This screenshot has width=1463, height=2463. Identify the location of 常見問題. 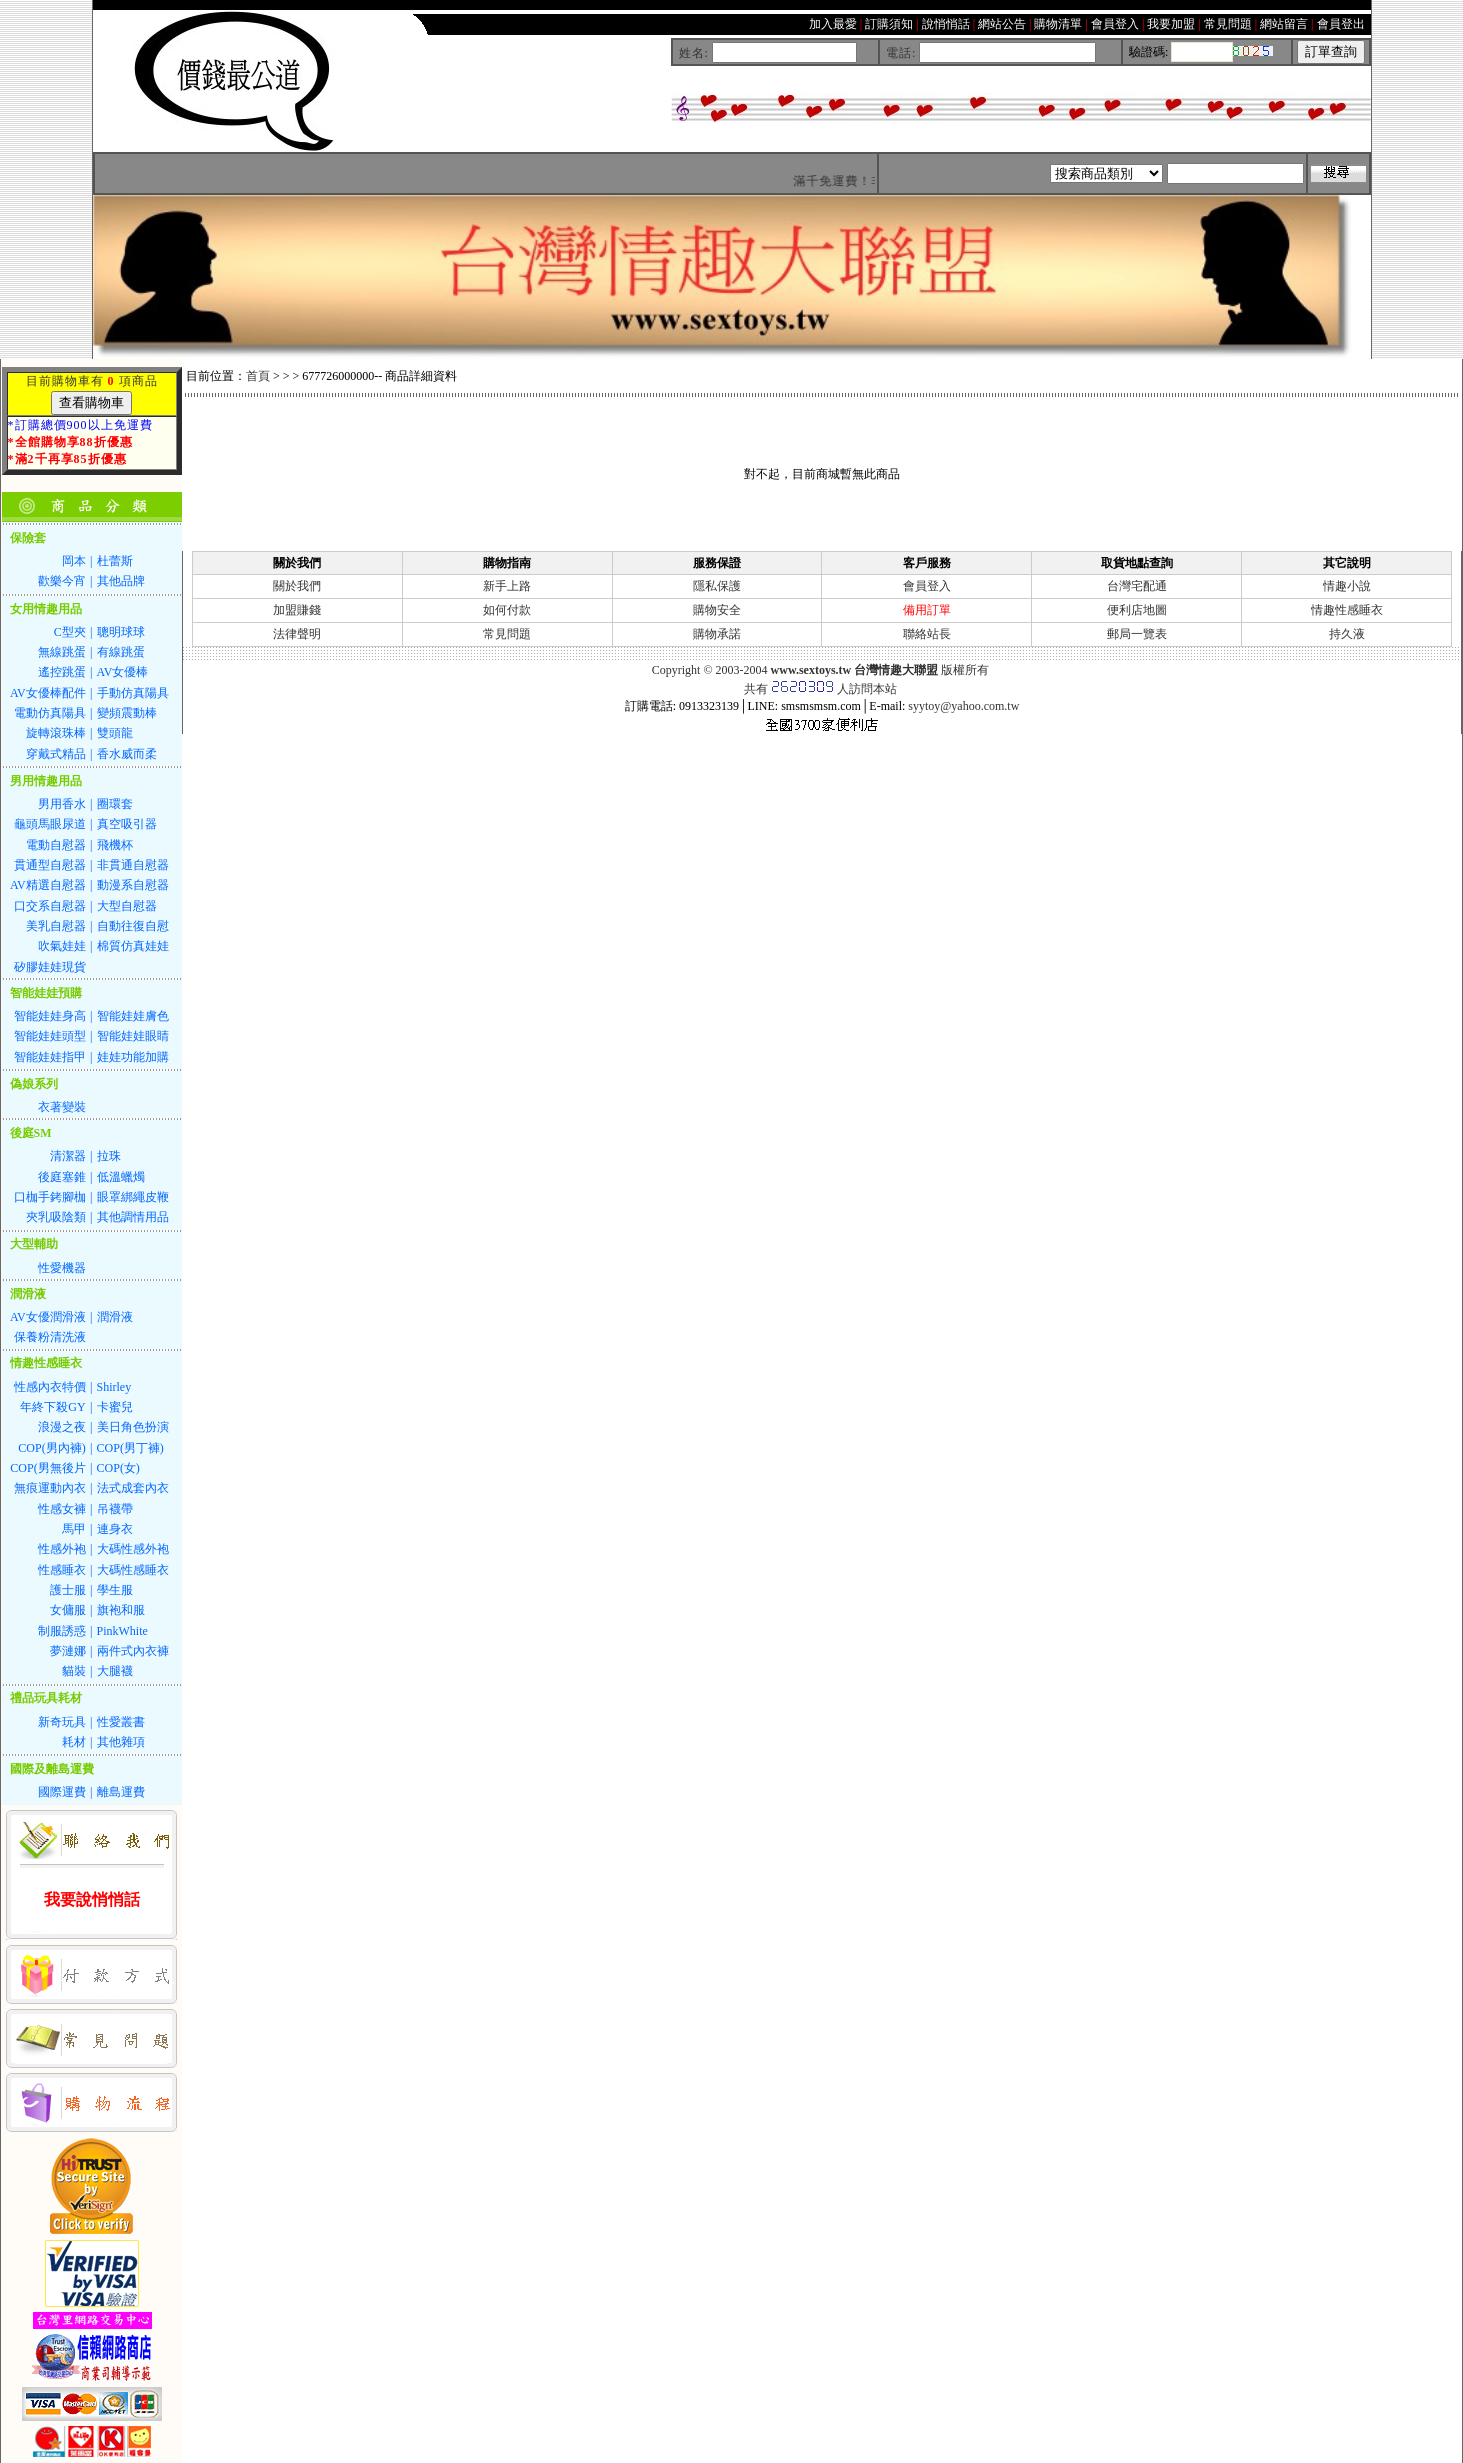
(507, 634).